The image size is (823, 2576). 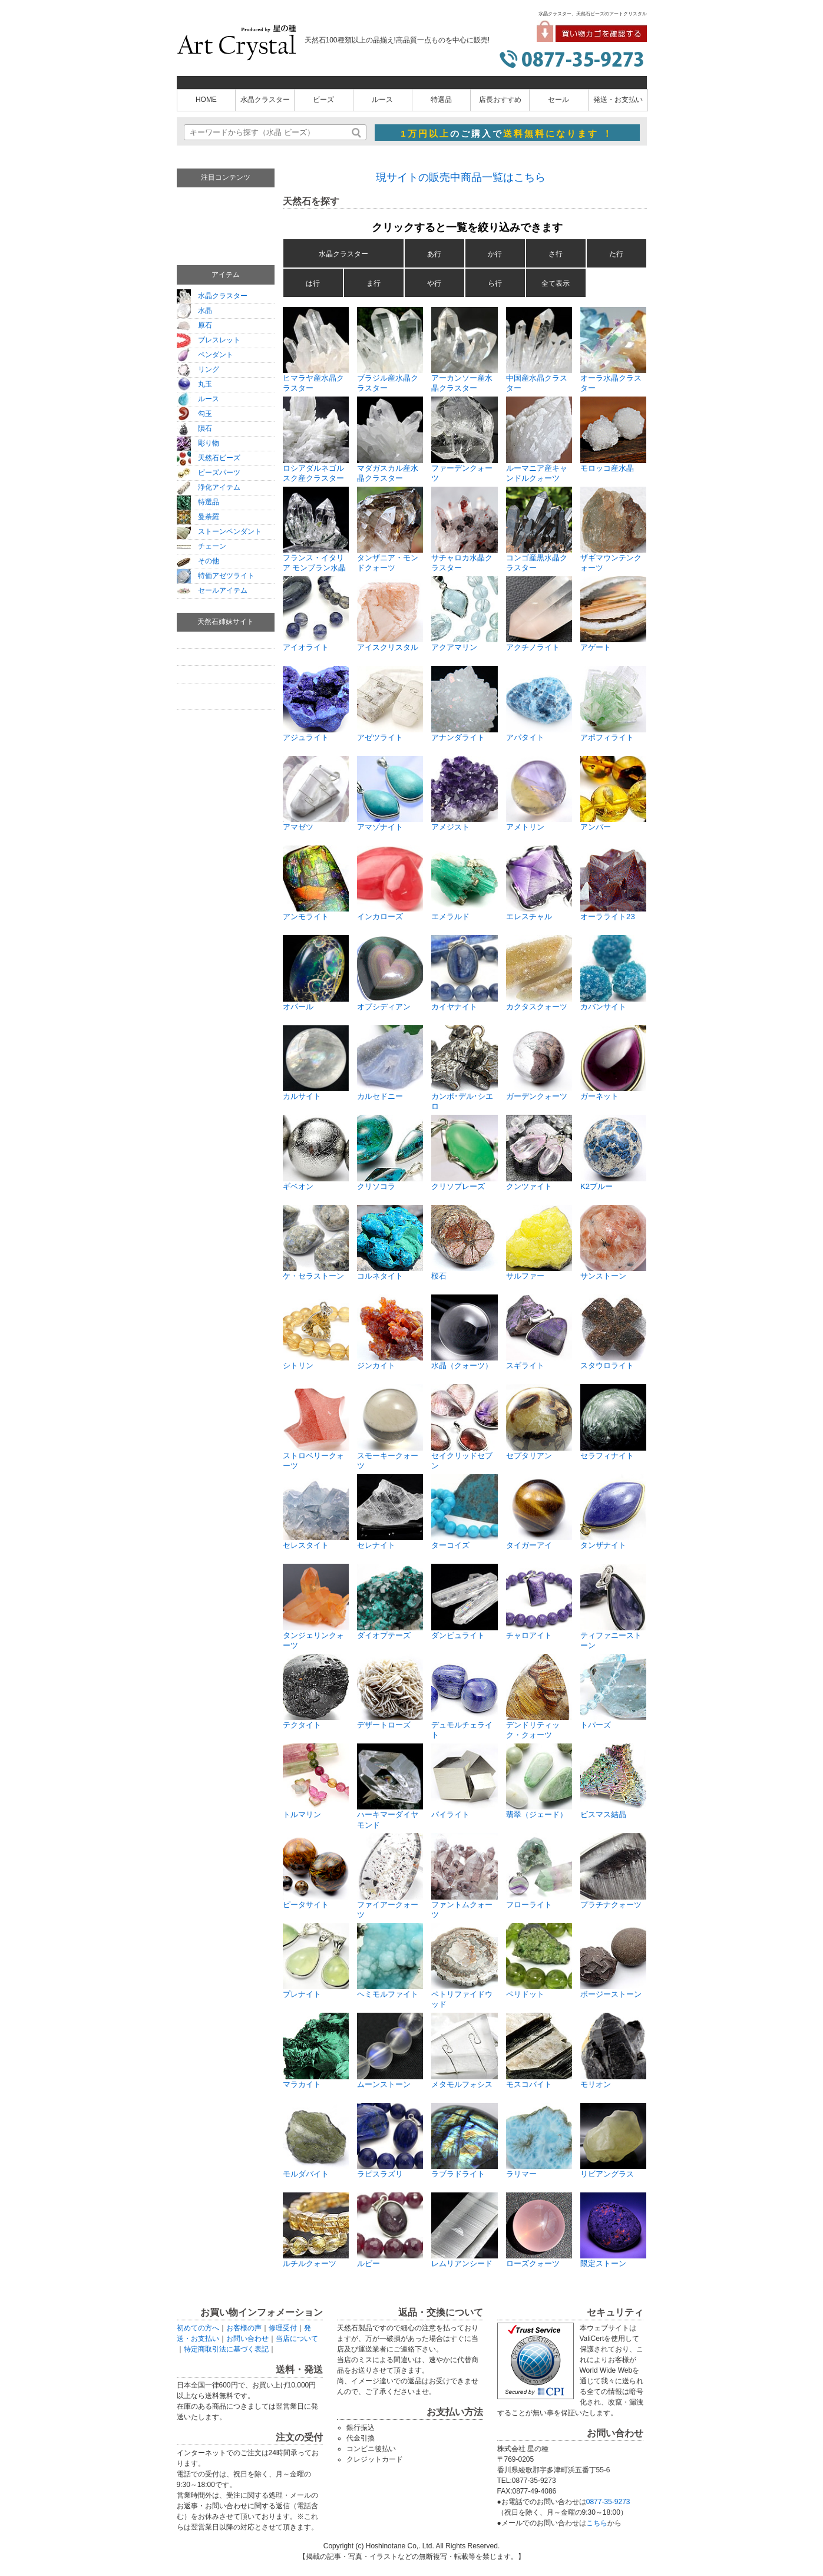 What do you see at coordinates (283, 2328) in the screenshot?
I see `修理受付` at bounding box center [283, 2328].